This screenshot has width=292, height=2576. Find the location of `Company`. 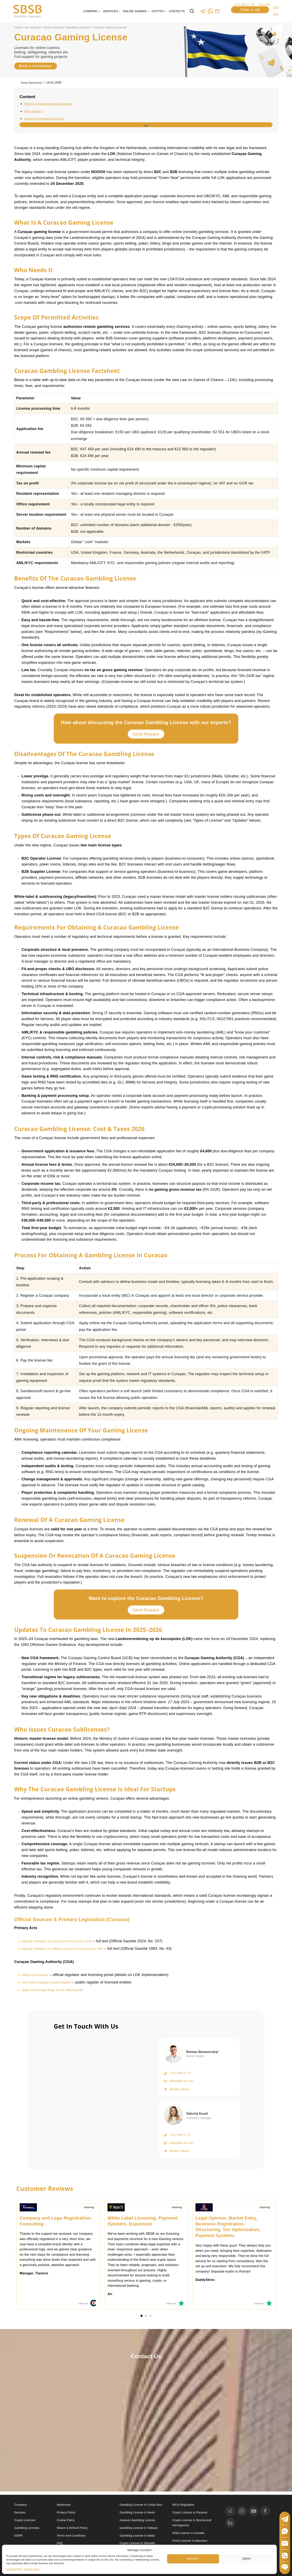

Company is located at coordinates (20, 2504).